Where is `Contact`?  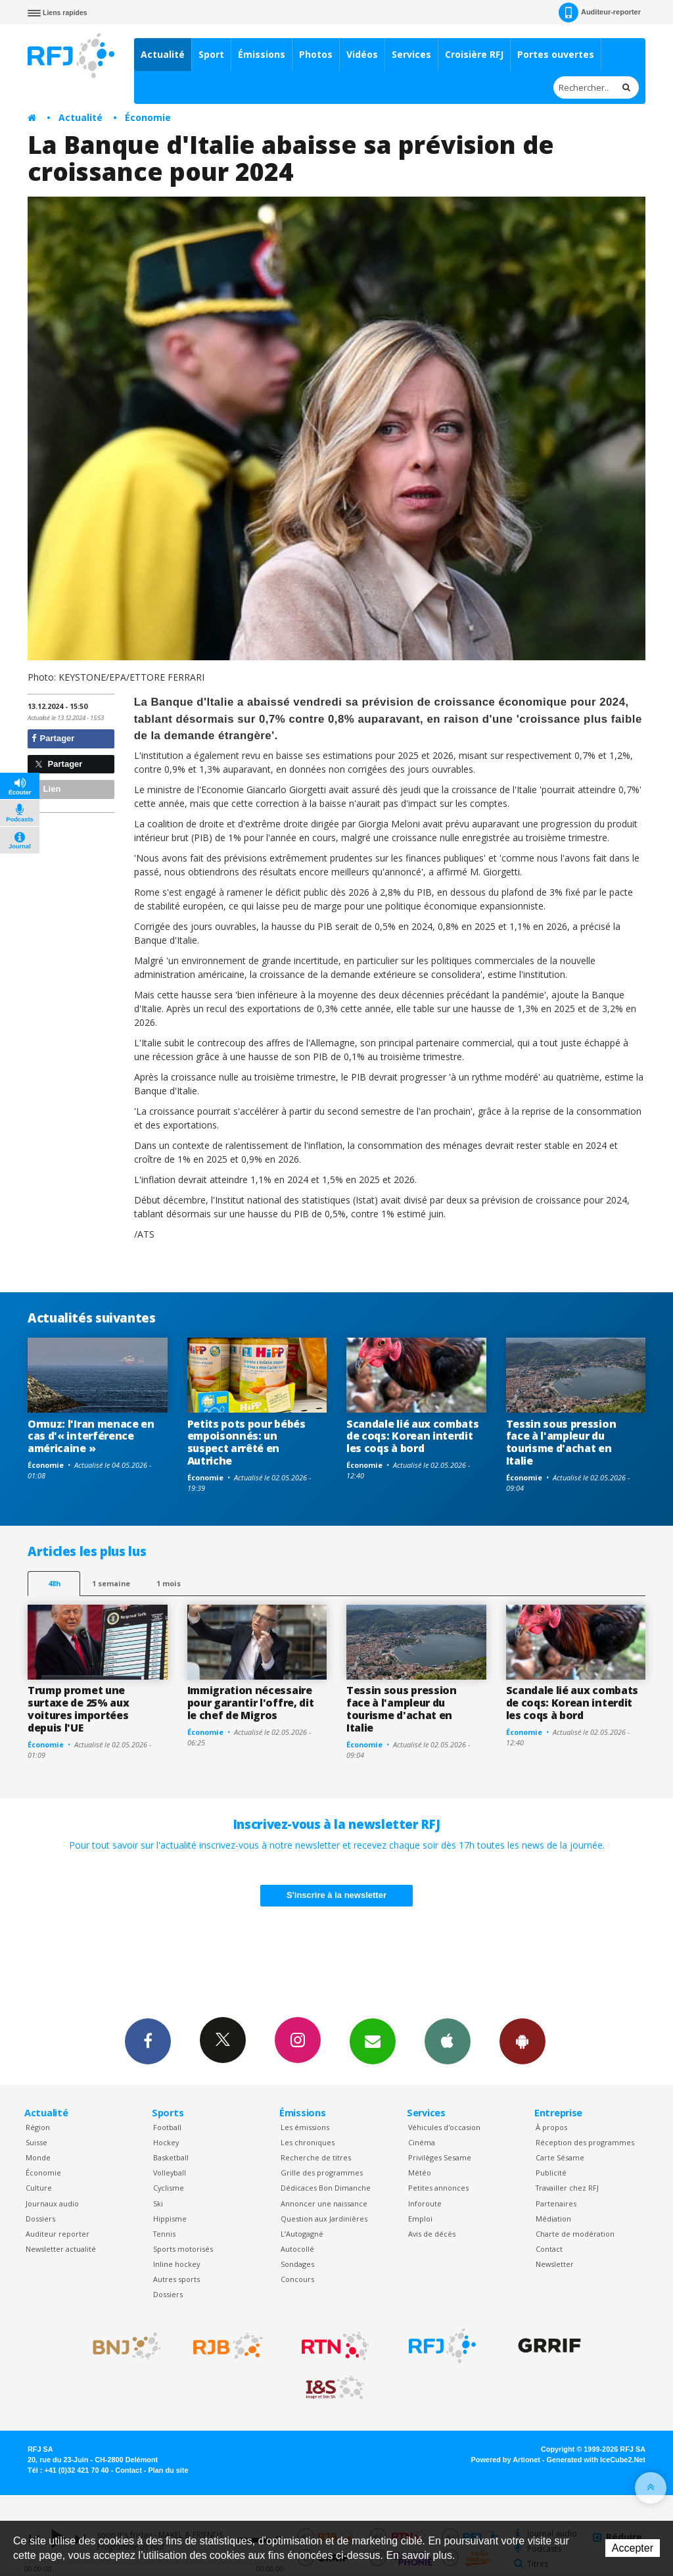 Contact is located at coordinates (549, 2249).